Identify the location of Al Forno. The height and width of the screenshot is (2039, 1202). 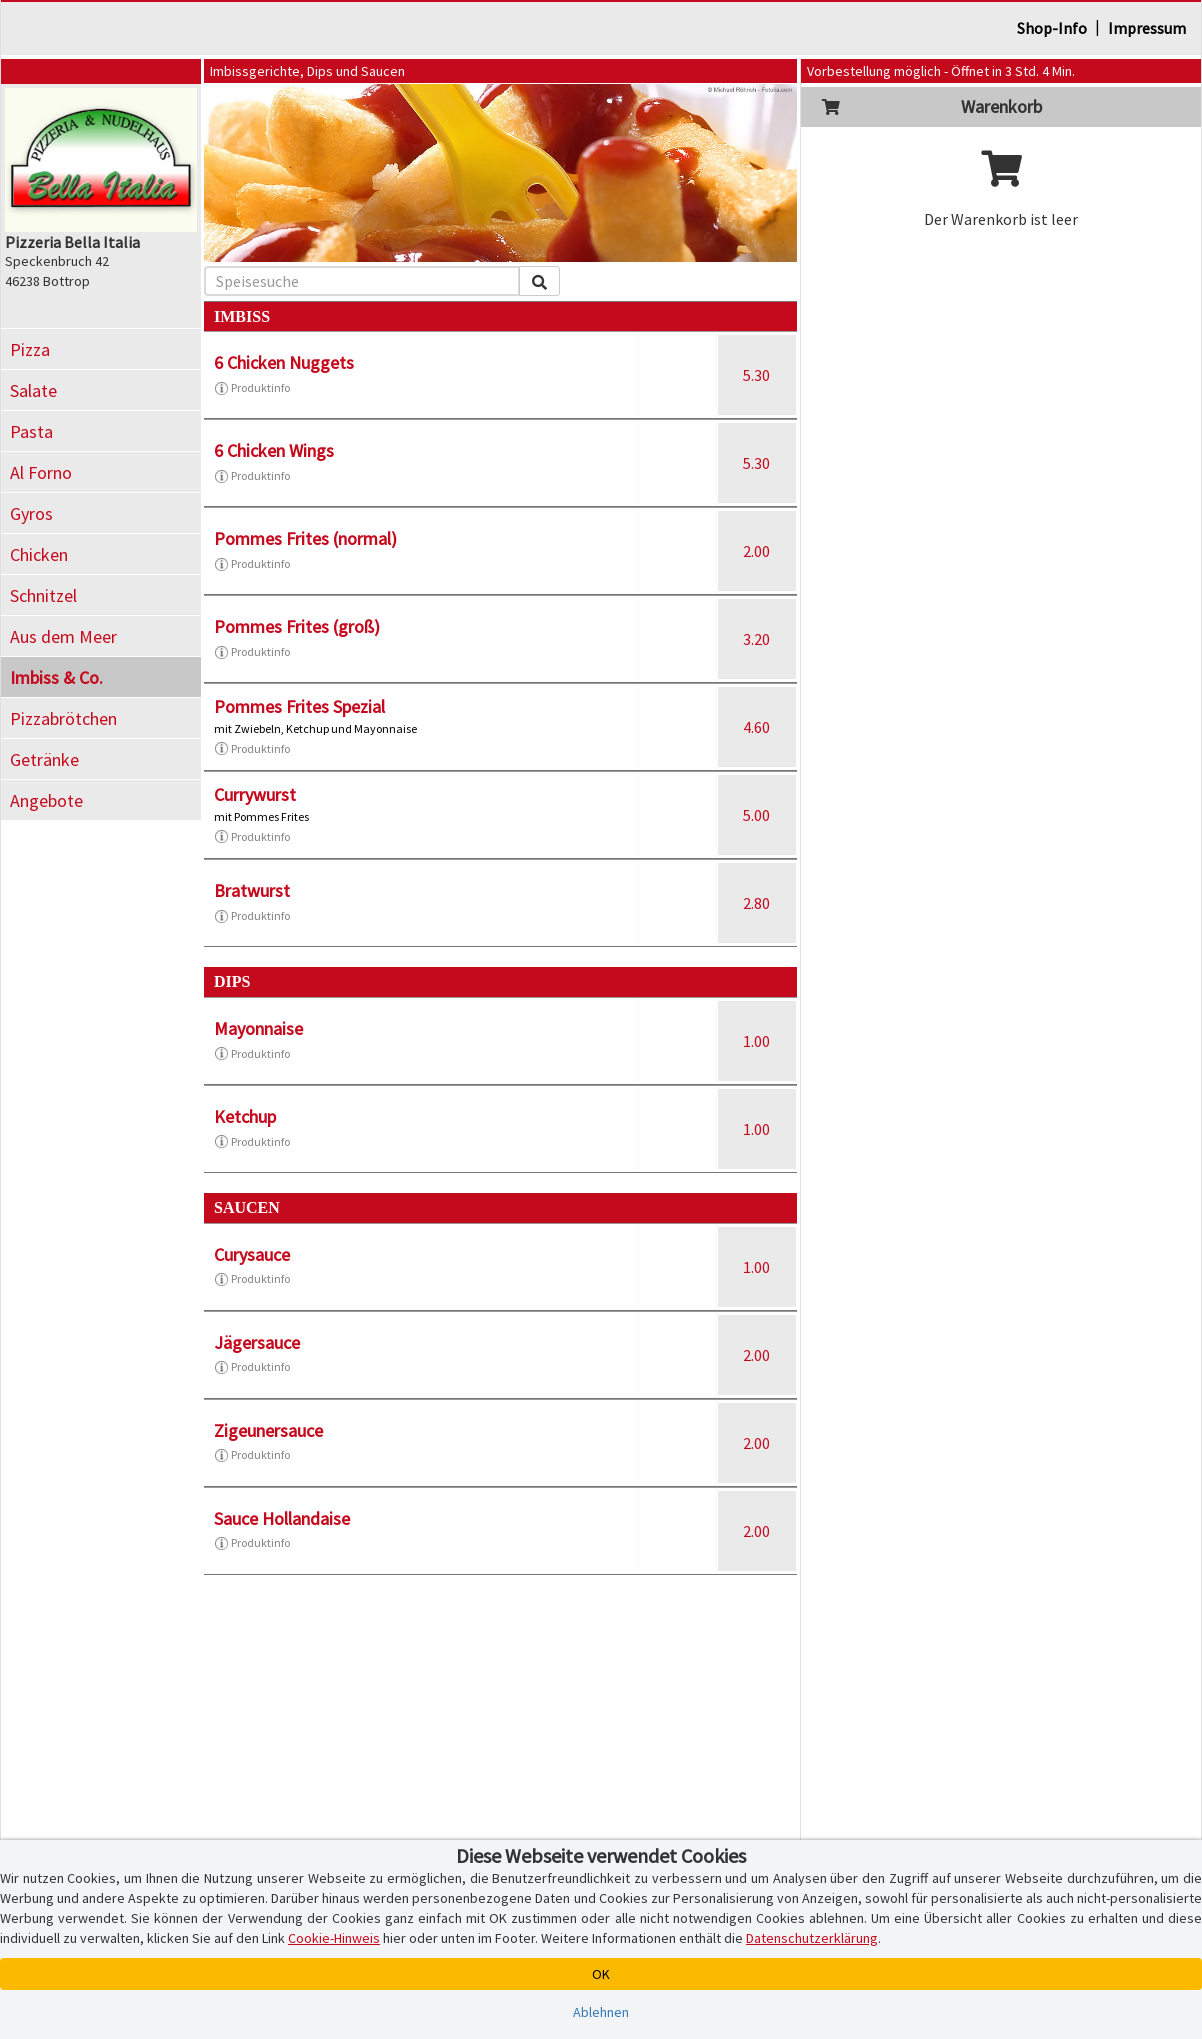
(41, 472).